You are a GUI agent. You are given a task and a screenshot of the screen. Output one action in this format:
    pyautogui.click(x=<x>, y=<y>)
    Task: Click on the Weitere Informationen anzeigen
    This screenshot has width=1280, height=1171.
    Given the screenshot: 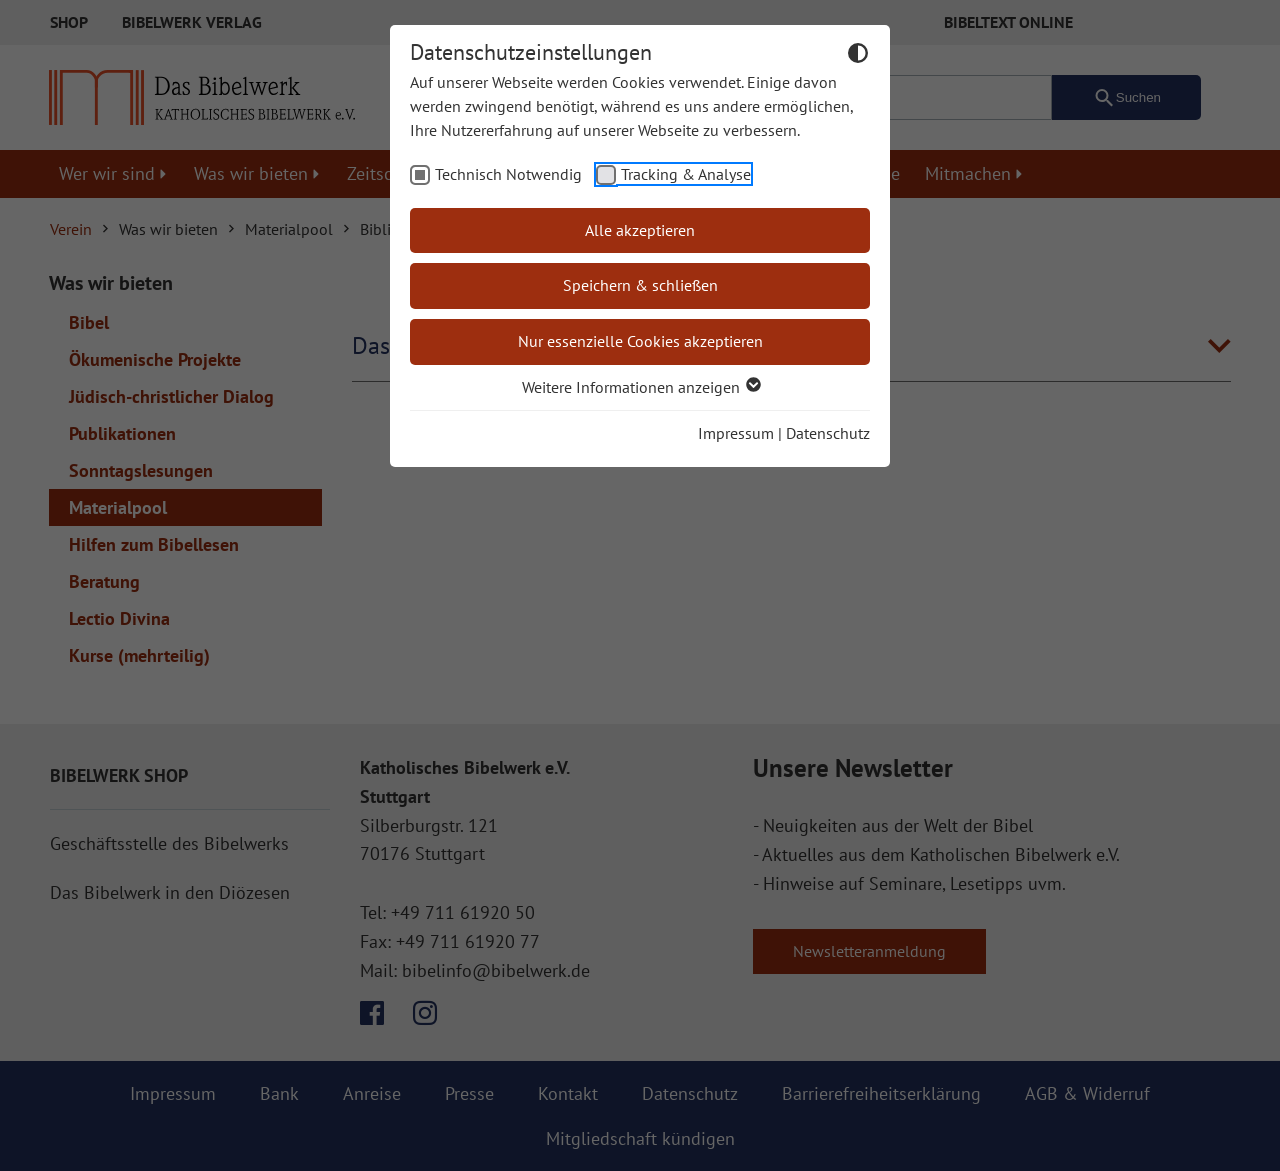 What is the action you would take?
    pyautogui.click(x=640, y=387)
    